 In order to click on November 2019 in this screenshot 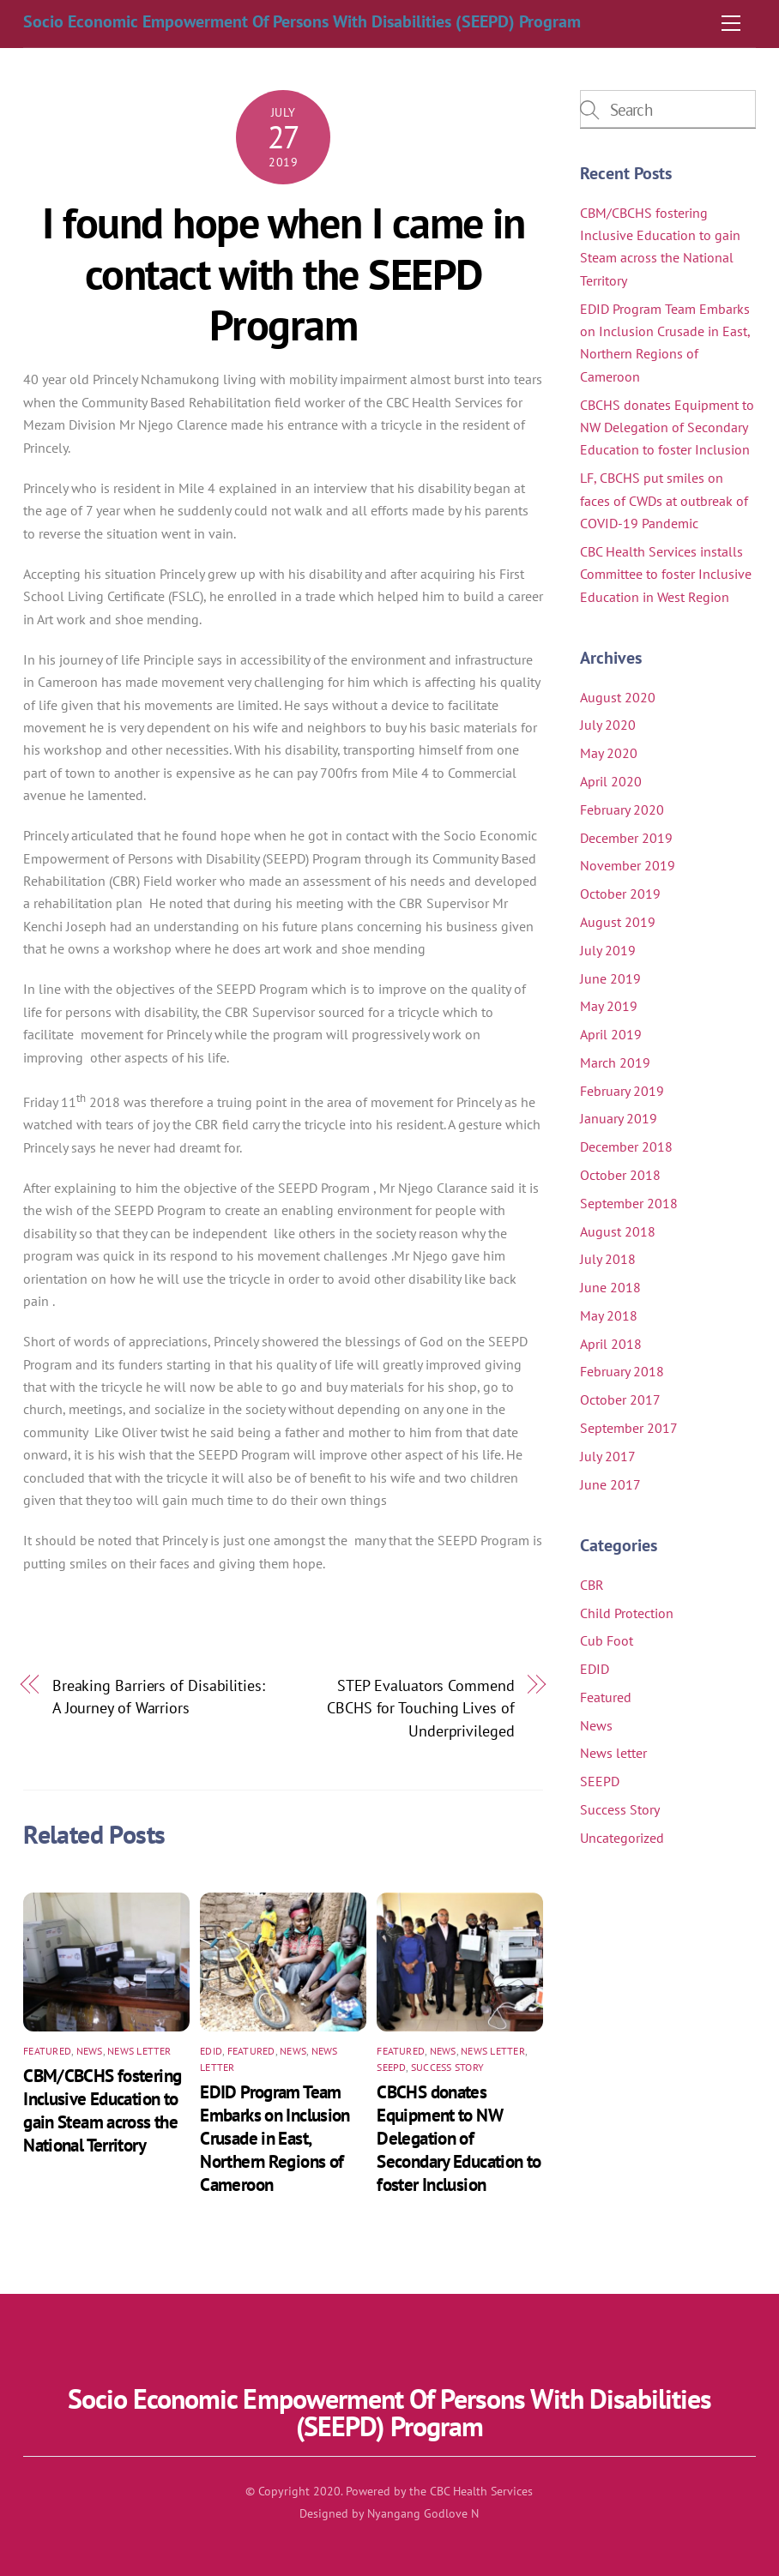, I will do `click(627, 865)`.